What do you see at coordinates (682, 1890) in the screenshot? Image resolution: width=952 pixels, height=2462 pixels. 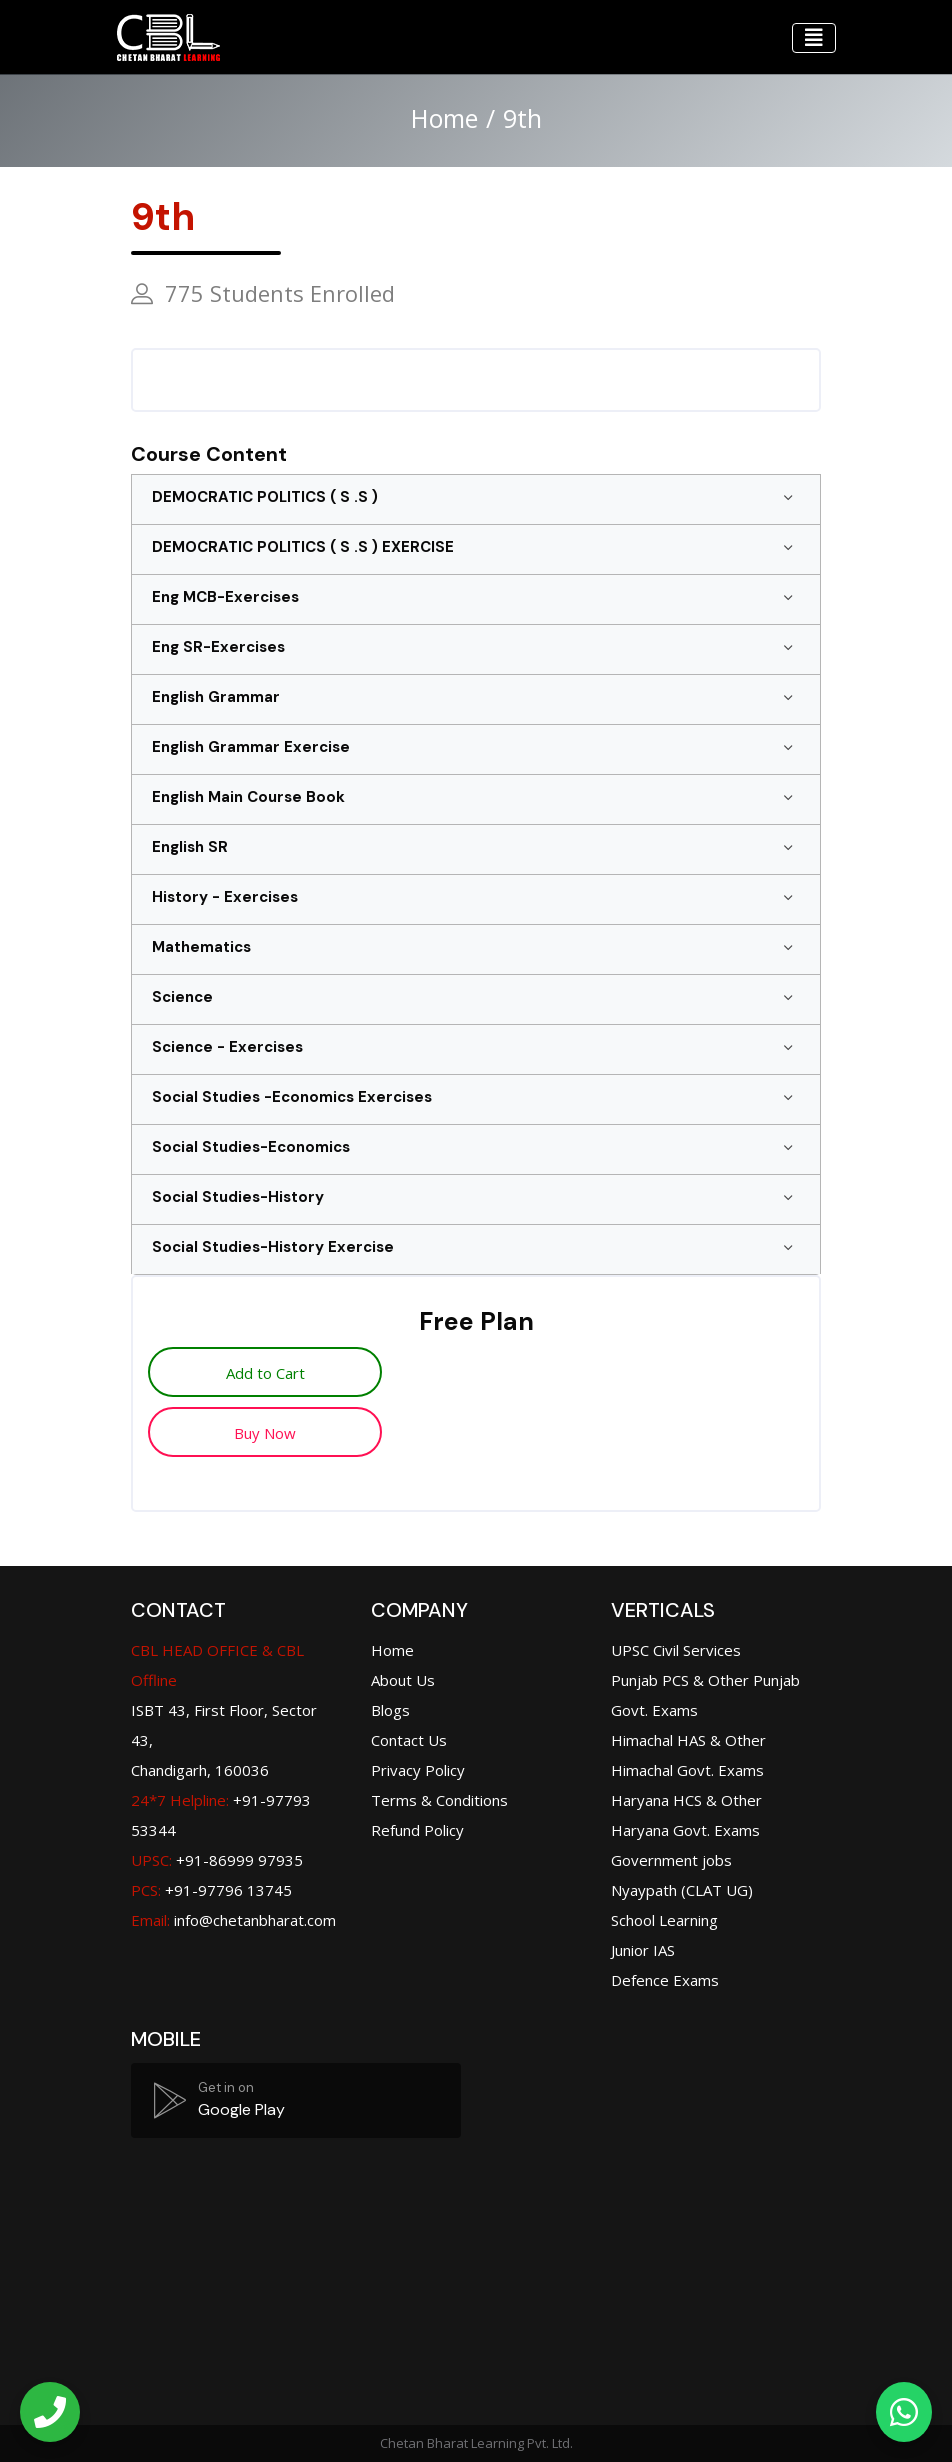 I see `Nyaypath (CLAT UG)` at bounding box center [682, 1890].